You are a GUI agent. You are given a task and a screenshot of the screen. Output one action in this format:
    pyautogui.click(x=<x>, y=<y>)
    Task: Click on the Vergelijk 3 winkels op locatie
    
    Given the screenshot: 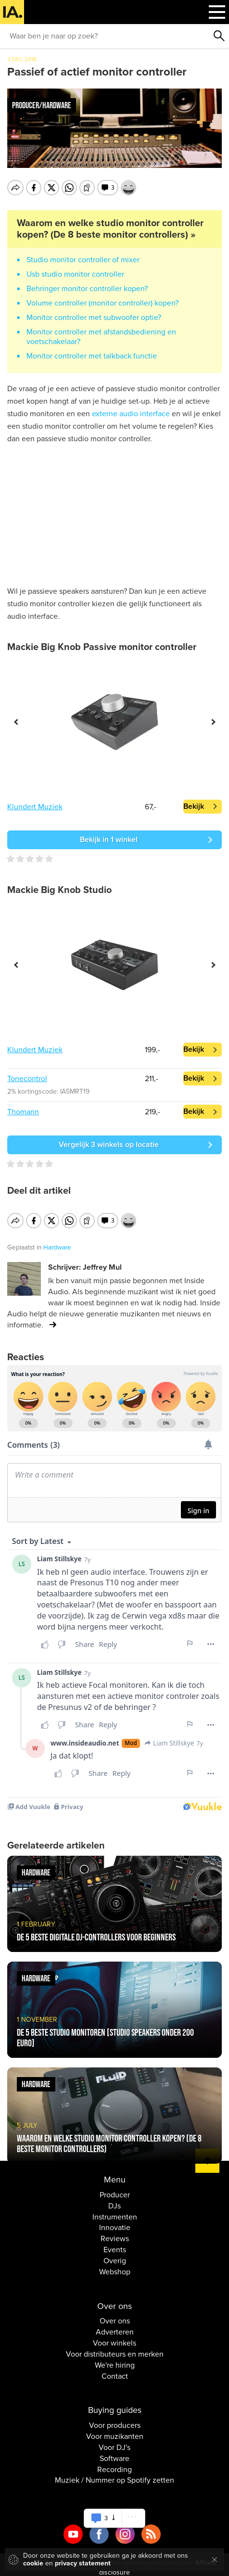 What is the action you would take?
    pyautogui.click(x=109, y=1144)
    